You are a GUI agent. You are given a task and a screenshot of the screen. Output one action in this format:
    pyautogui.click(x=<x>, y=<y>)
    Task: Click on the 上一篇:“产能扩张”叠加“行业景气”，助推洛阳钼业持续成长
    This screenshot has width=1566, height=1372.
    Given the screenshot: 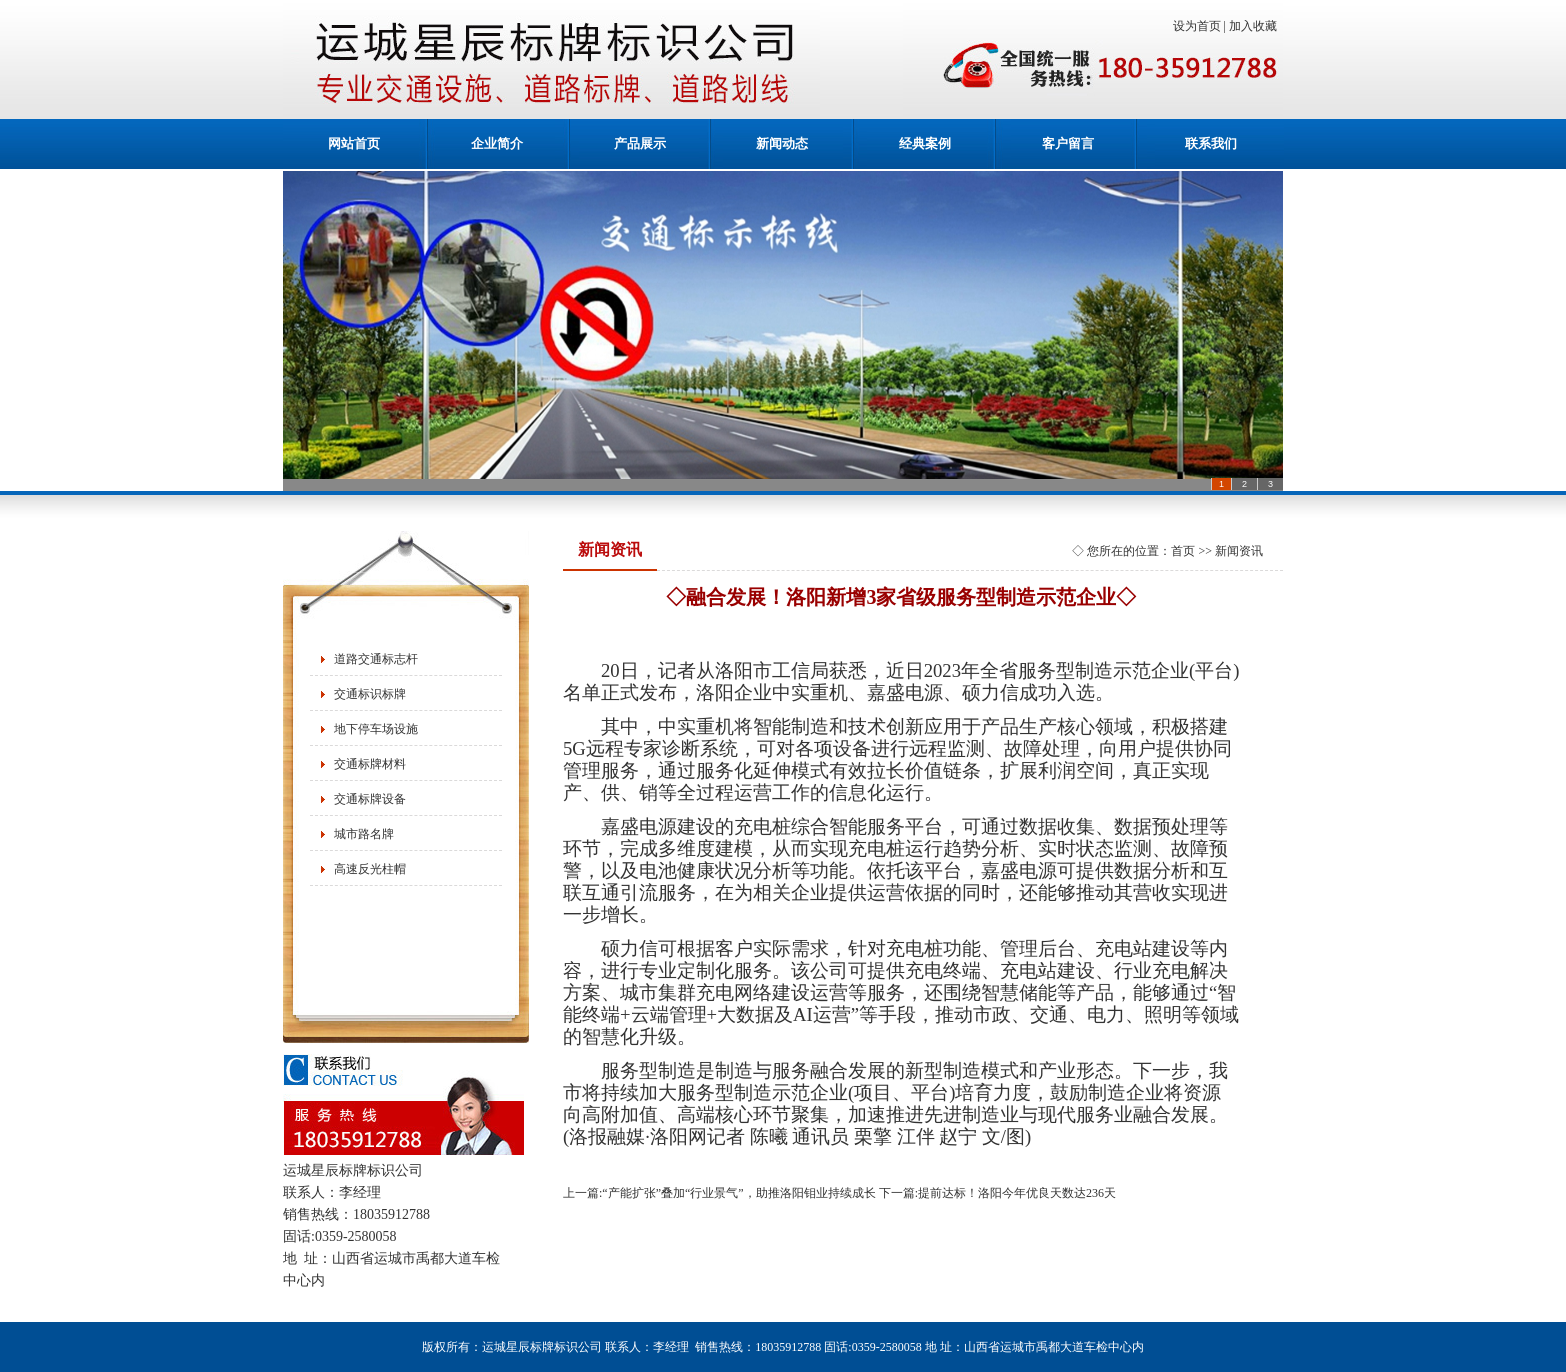 What is the action you would take?
    pyautogui.click(x=719, y=1193)
    